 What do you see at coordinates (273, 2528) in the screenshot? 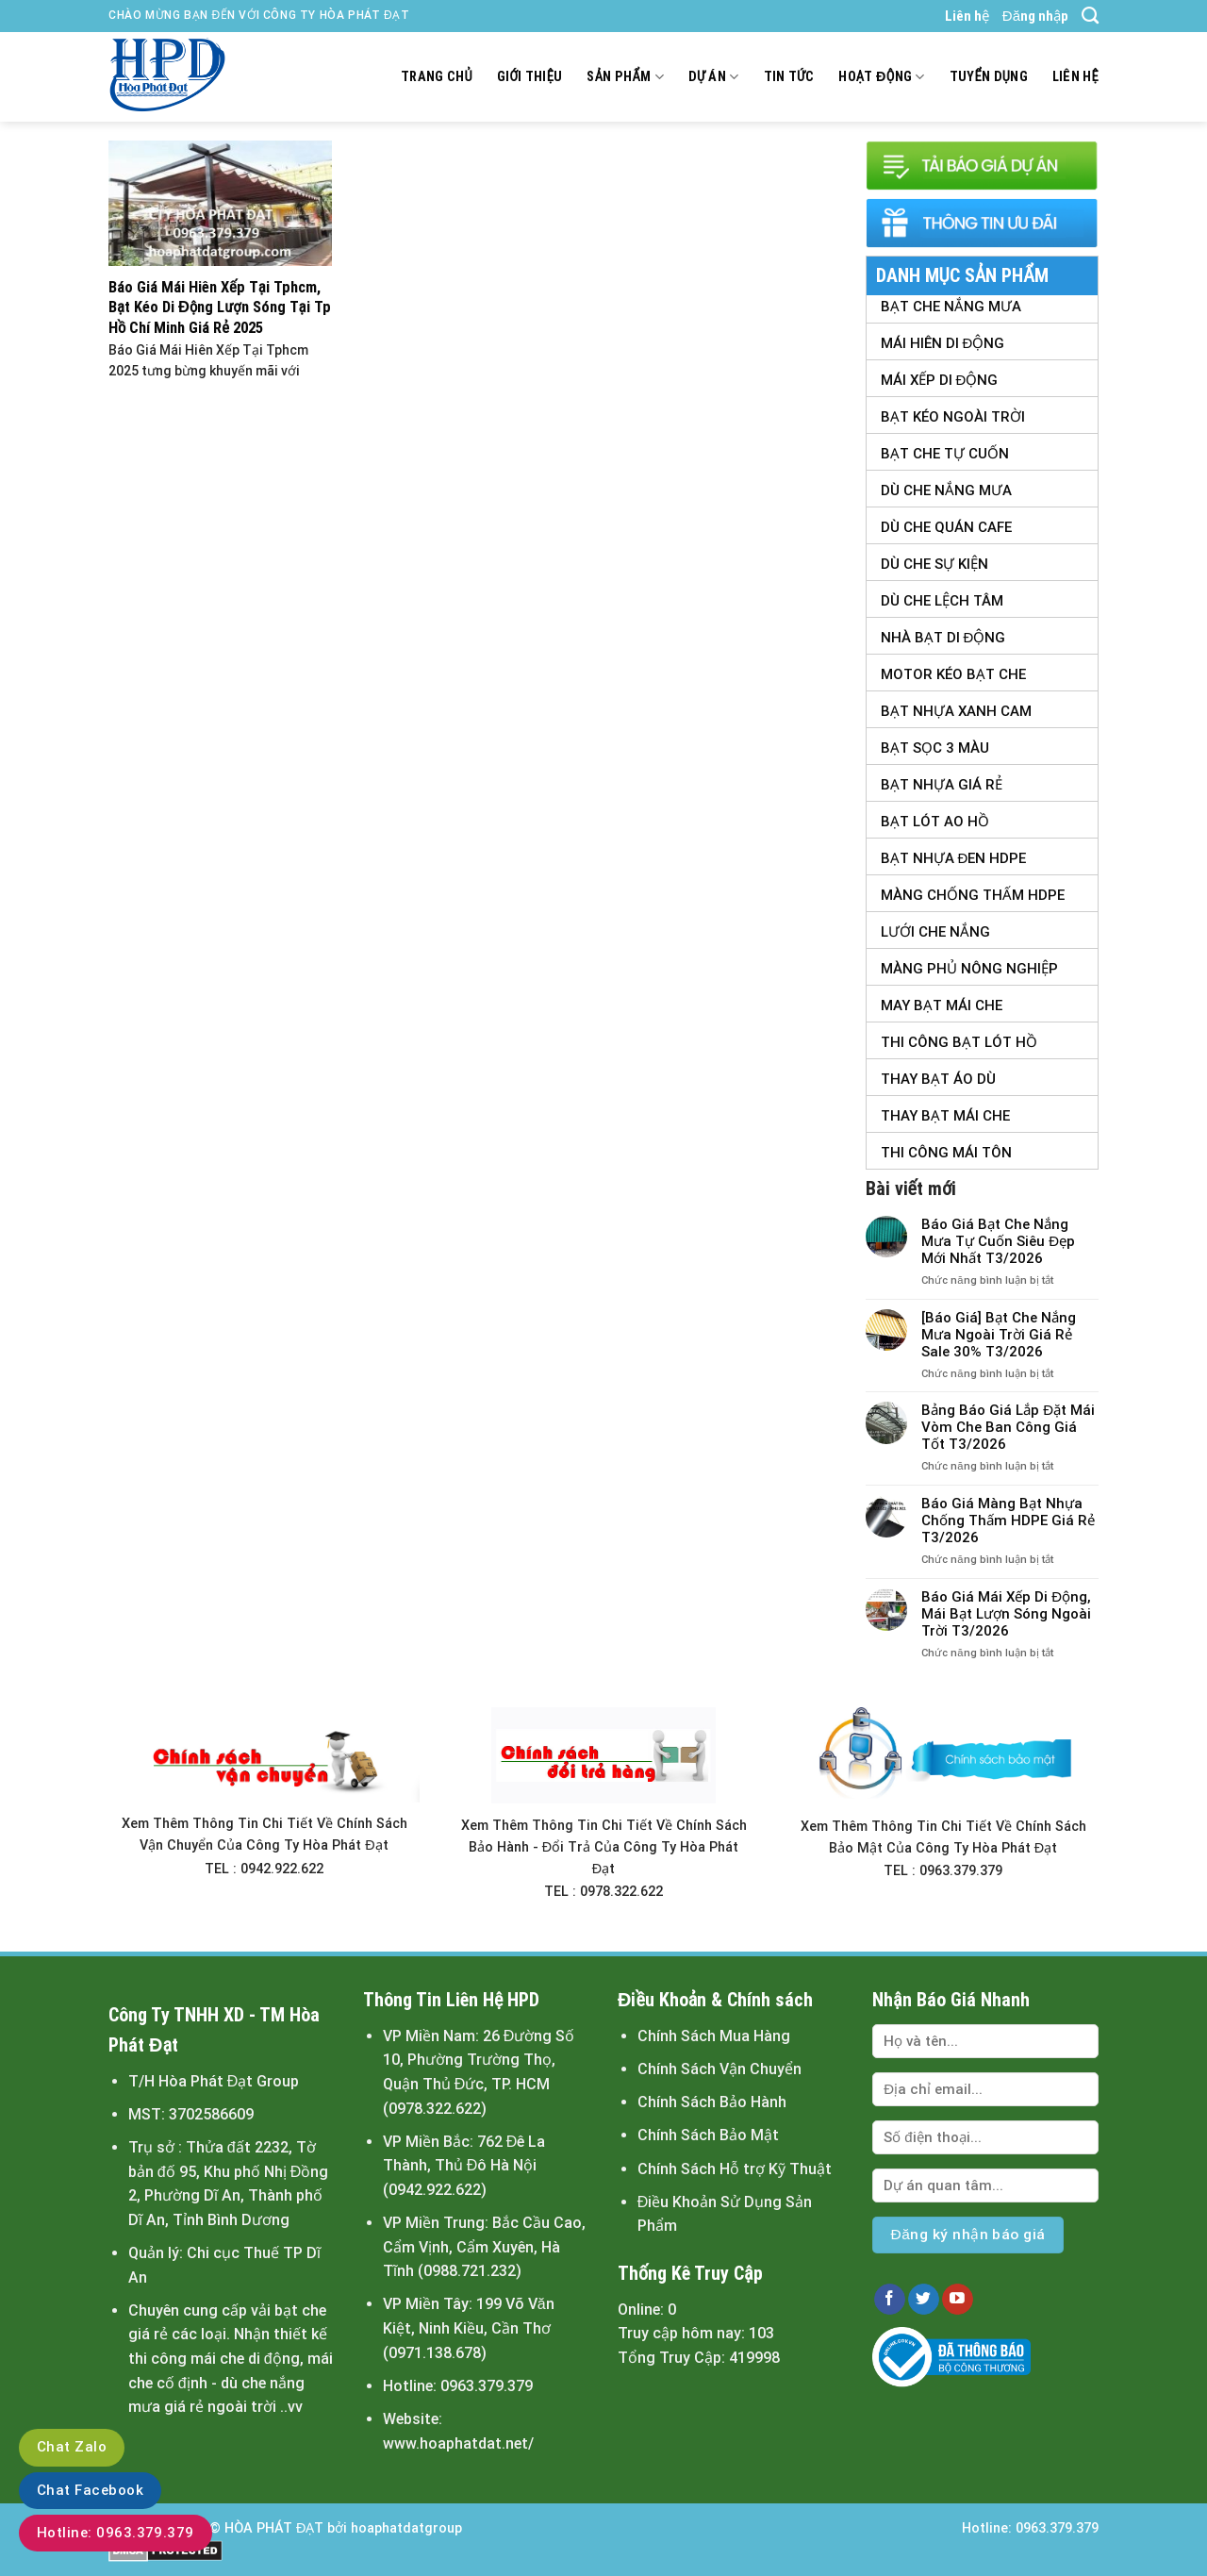
I see `HÒA PHÁT ĐẠT` at bounding box center [273, 2528].